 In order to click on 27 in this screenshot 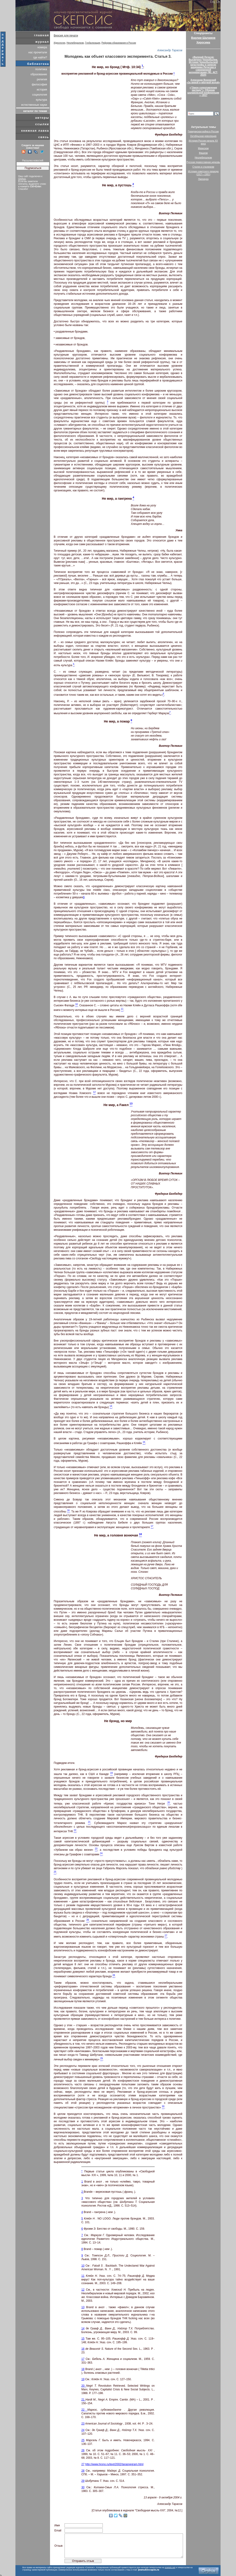, I will do `click(82, 2464)`.